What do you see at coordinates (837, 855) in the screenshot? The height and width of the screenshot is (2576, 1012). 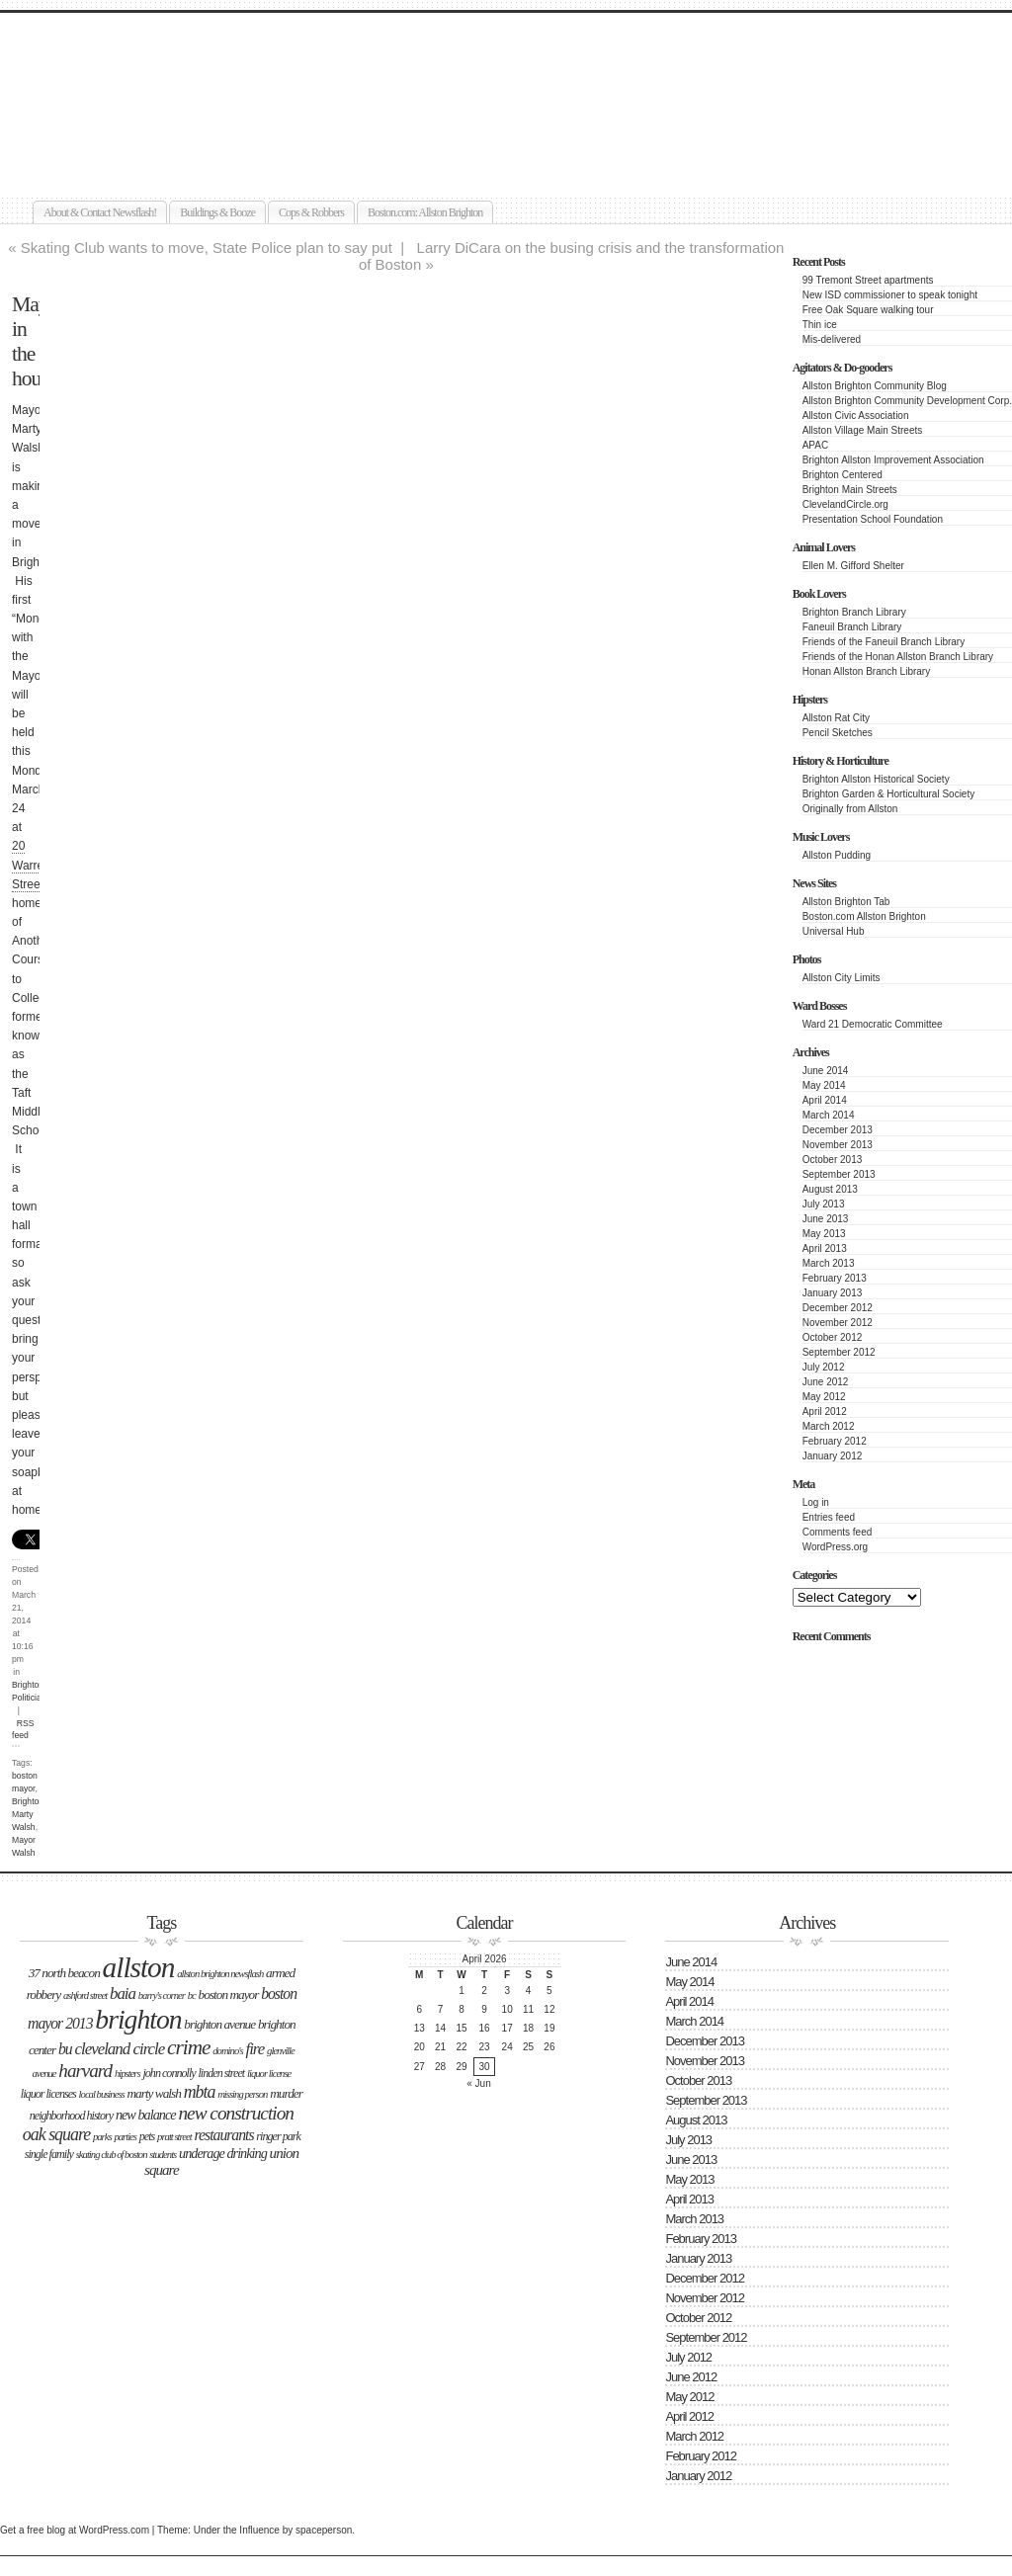 I see `Allston Pudding` at bounding box center [837, 855].